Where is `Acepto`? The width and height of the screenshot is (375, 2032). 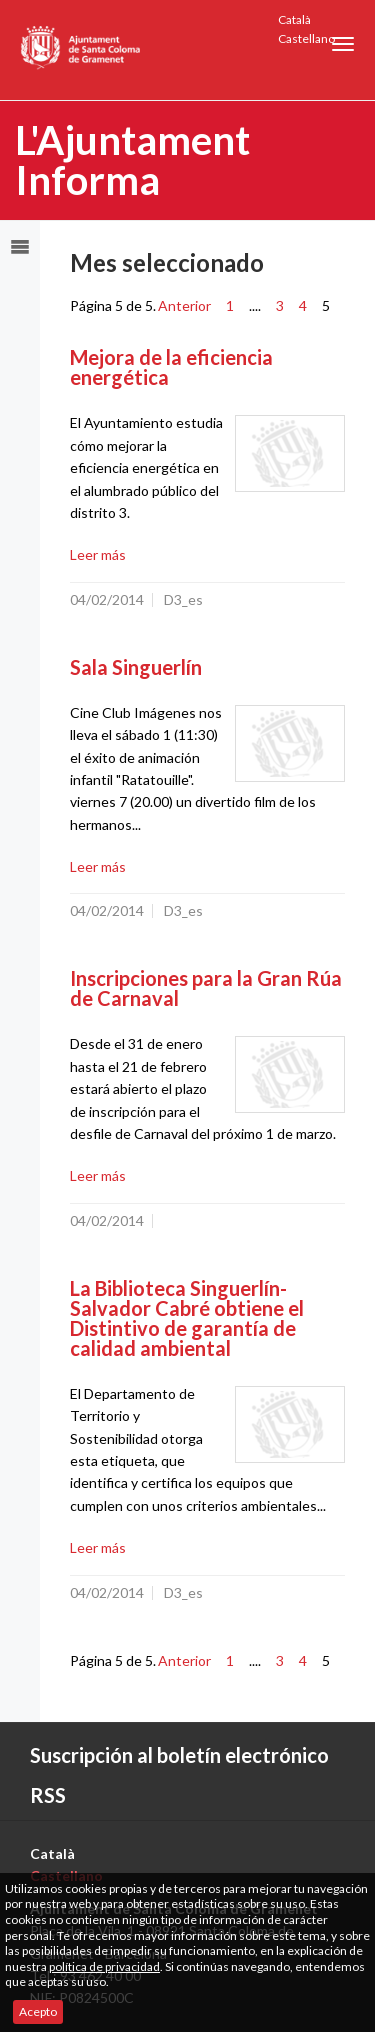
Acepto is located at coordinates (38, 2011).